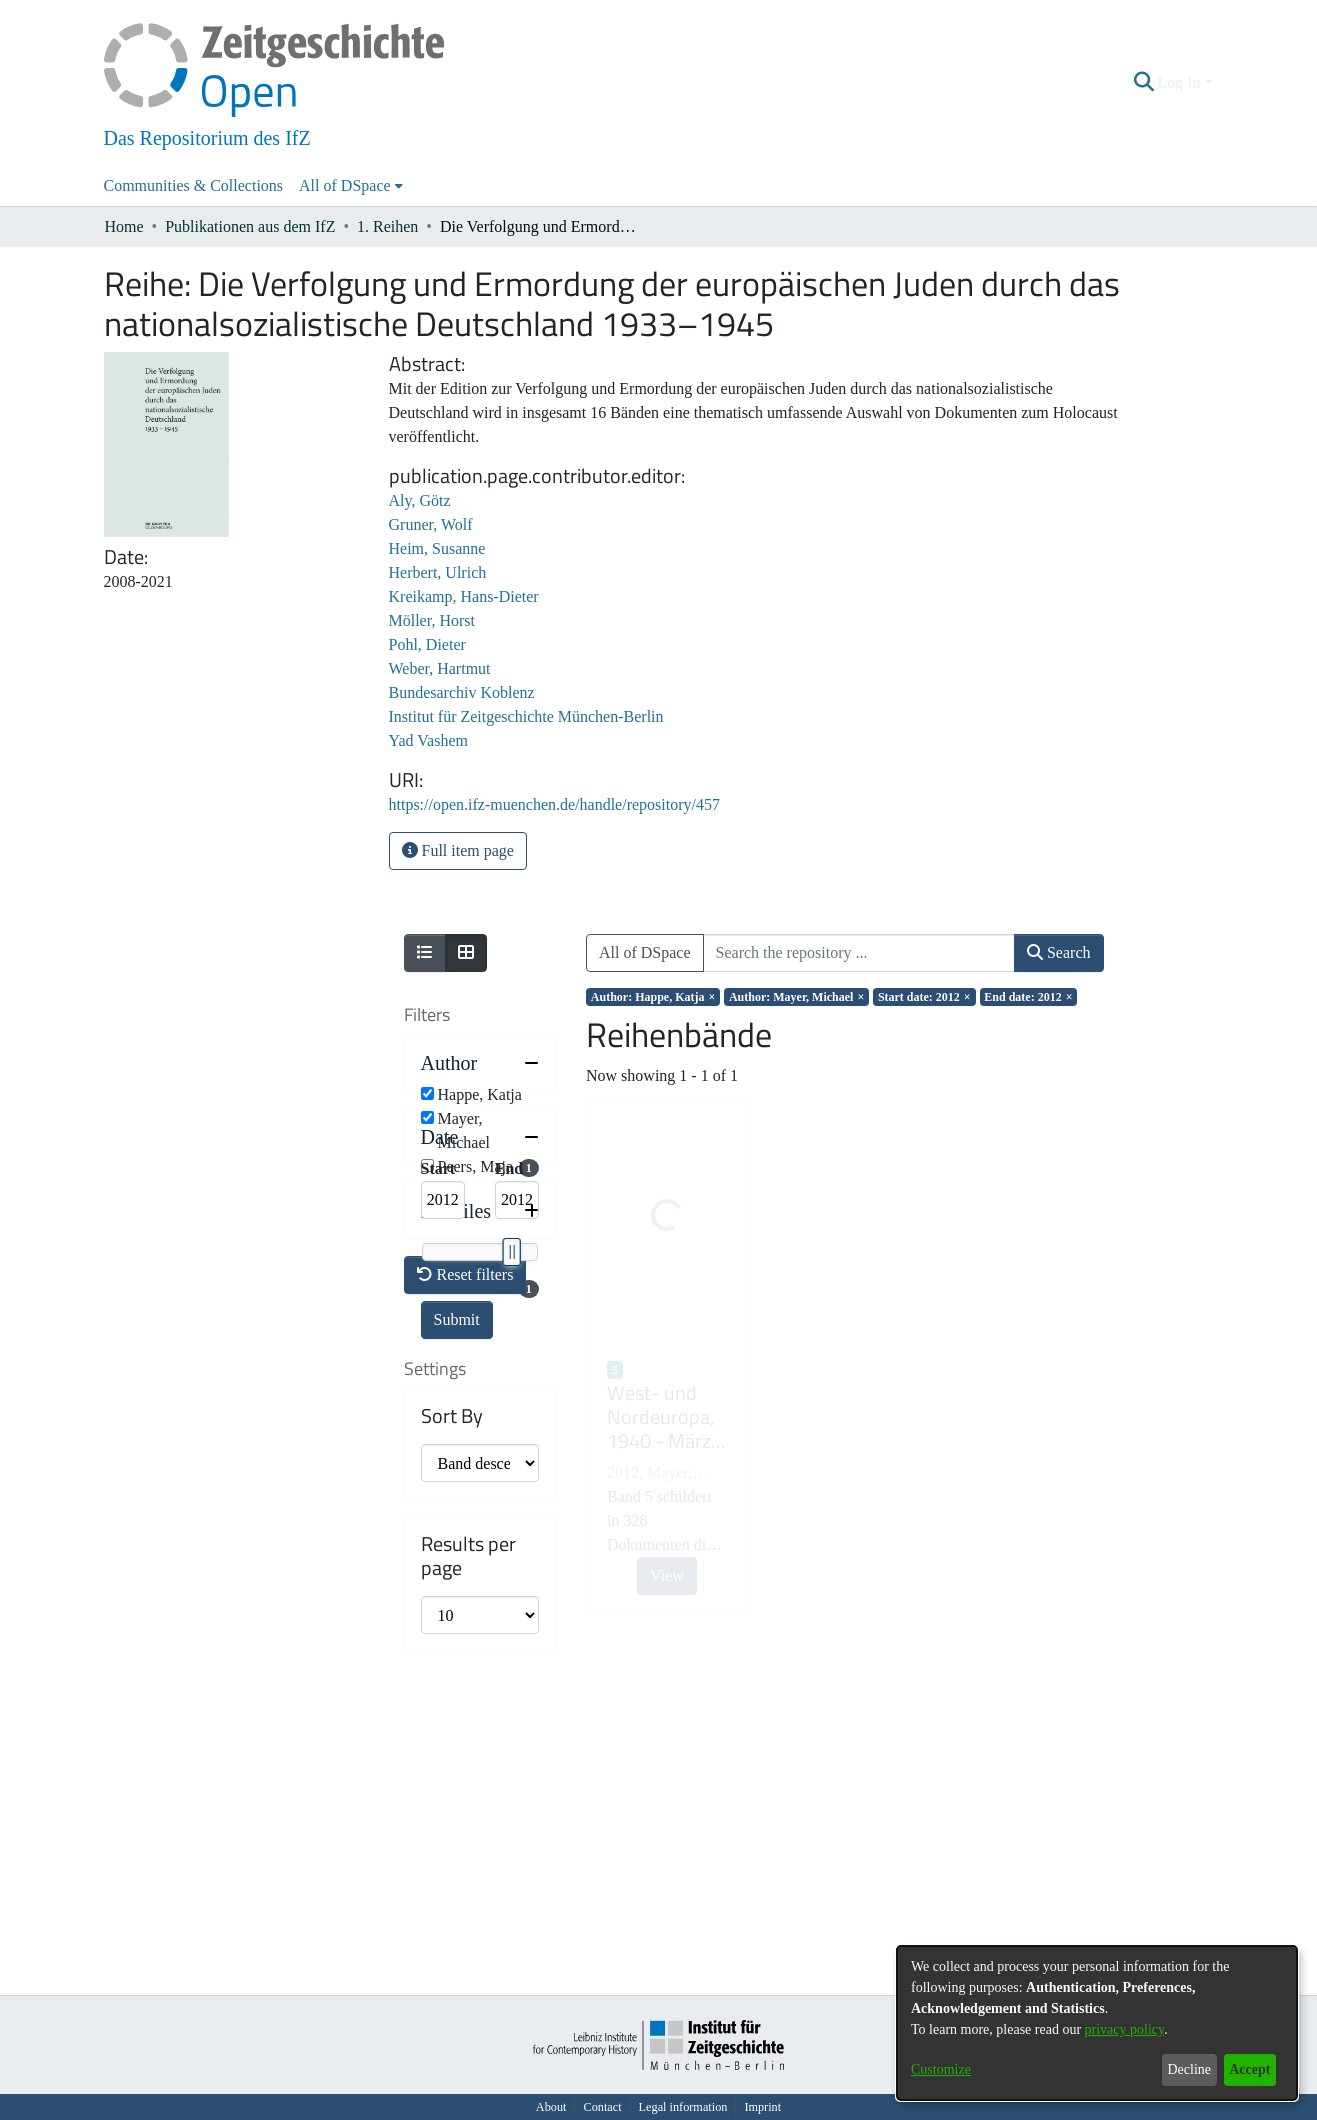  Describe the element at coordinates (859, 953) in the screenshot. I see `[Search the repository ...]` at that location.